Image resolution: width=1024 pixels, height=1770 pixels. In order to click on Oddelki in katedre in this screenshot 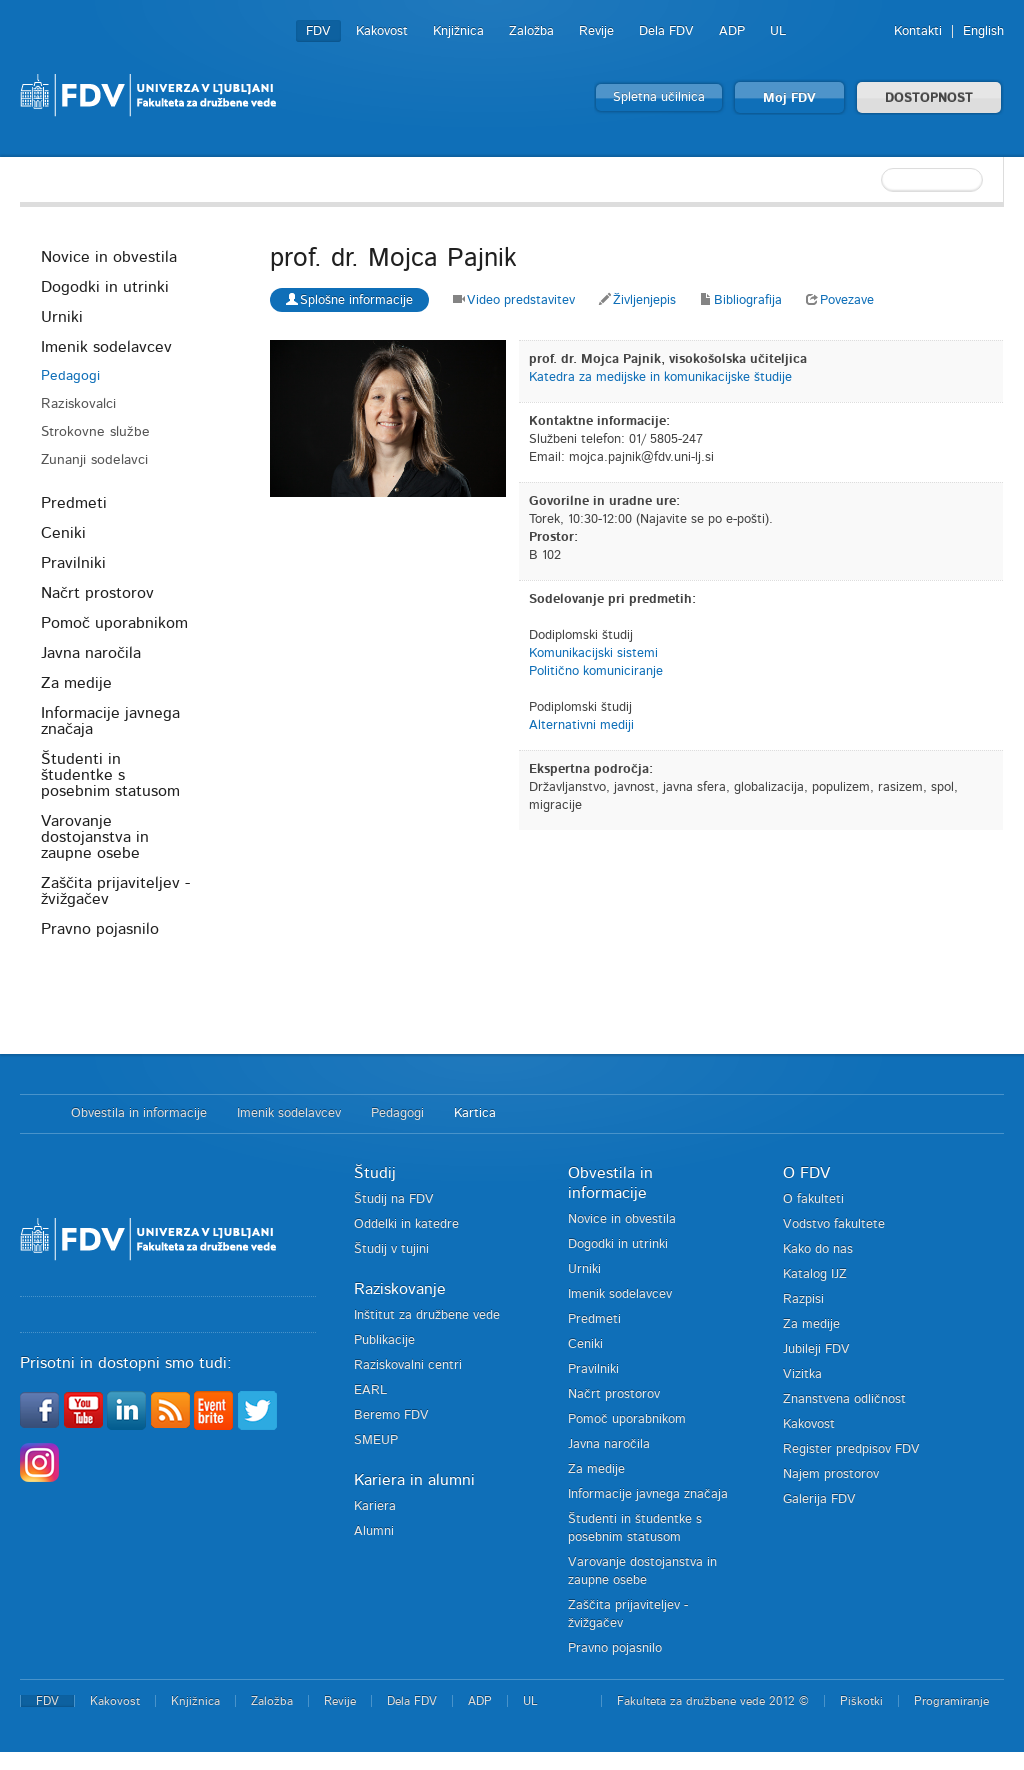, I will do `click(406, 1224)`.